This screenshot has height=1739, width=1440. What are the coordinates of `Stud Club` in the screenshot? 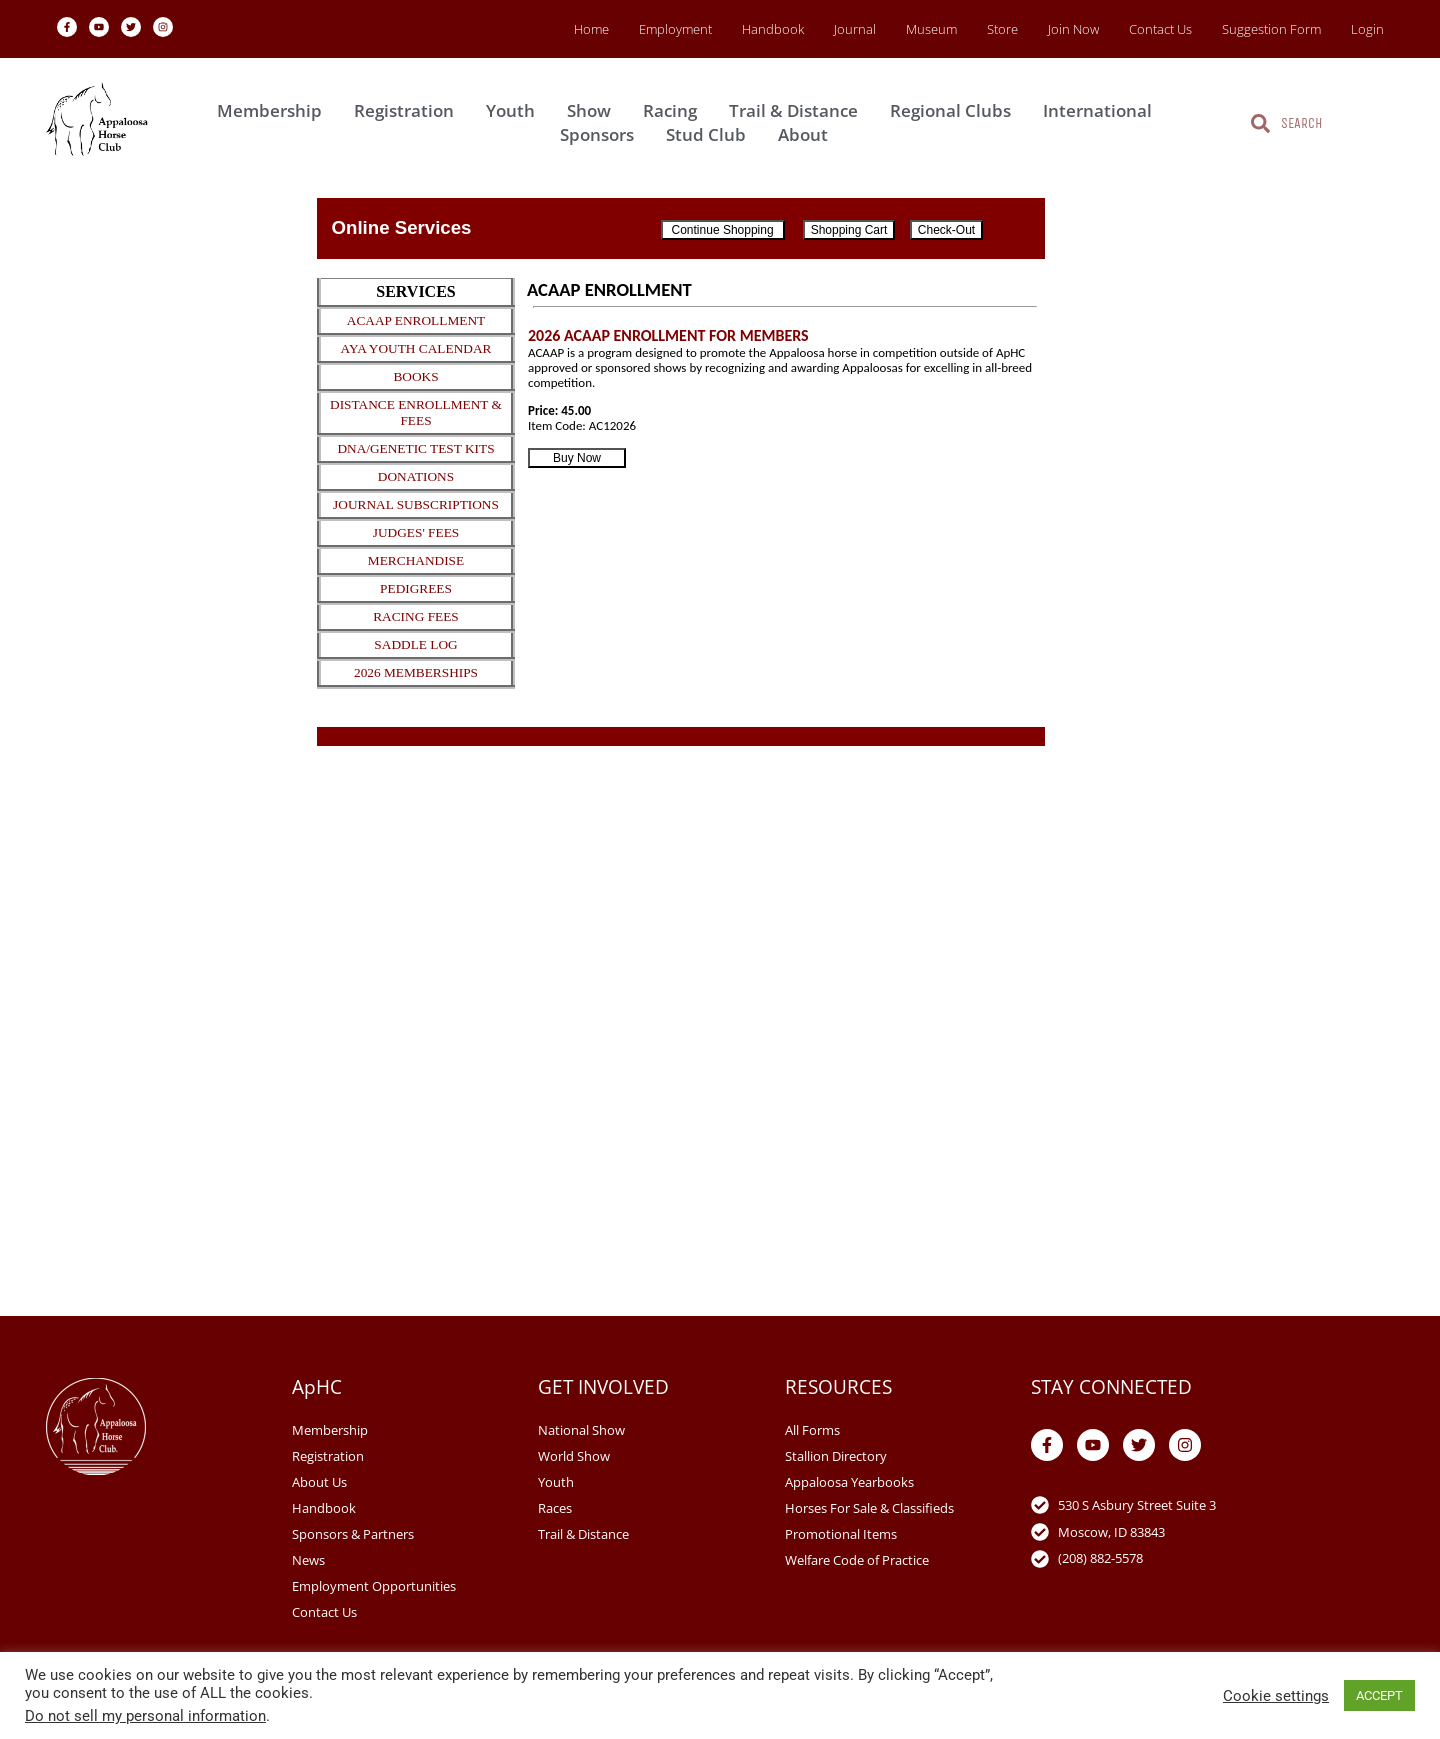 It's located at (711, 134).